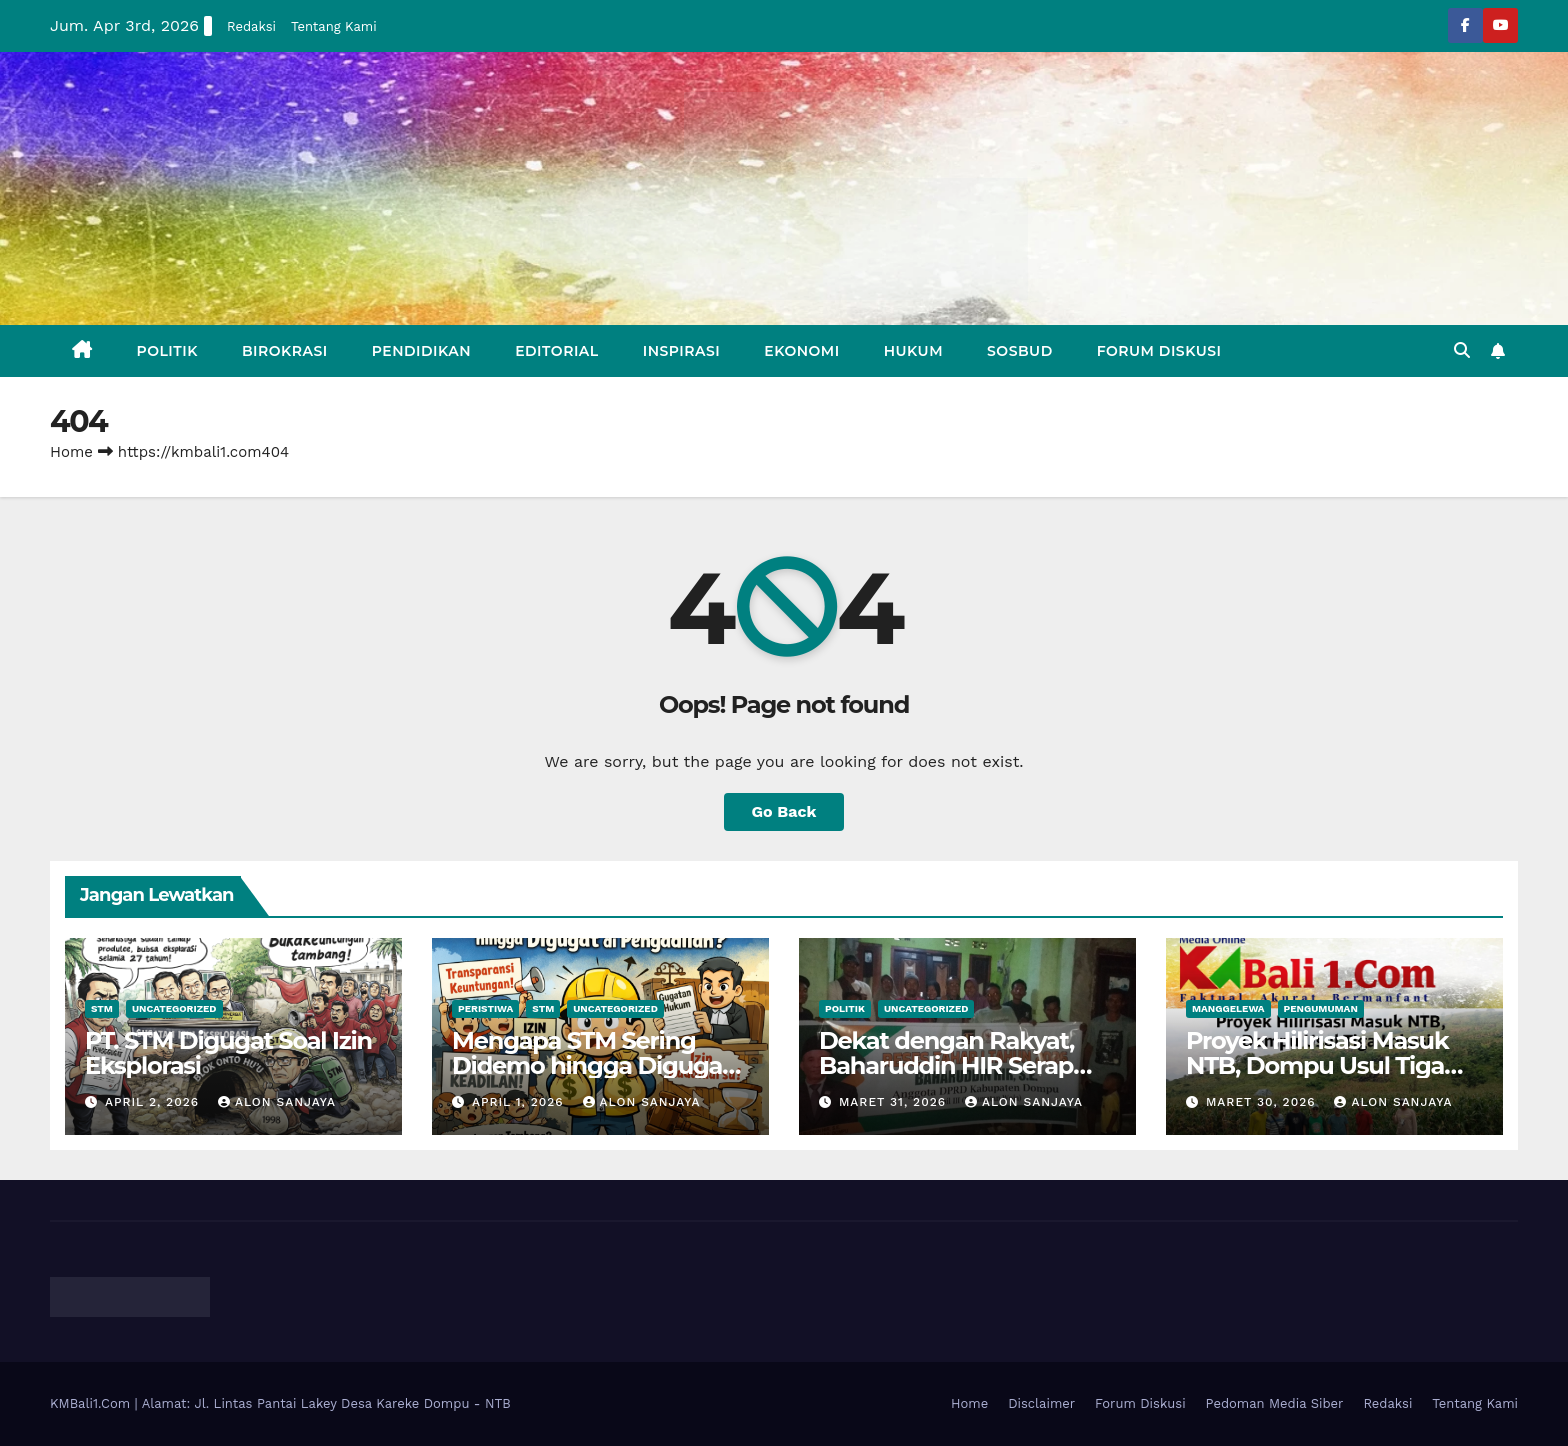  What do you see at coordinates (1020, 351) in the screenshot?
I see `Sosbud` at bounding box center [1020, 351].